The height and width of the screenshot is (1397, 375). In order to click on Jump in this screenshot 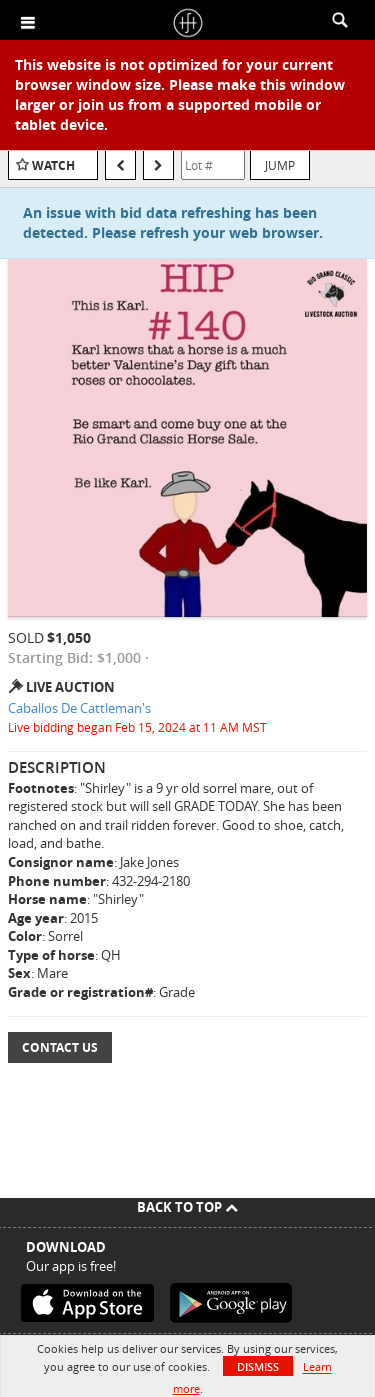, I will do `click(280, 165)`.